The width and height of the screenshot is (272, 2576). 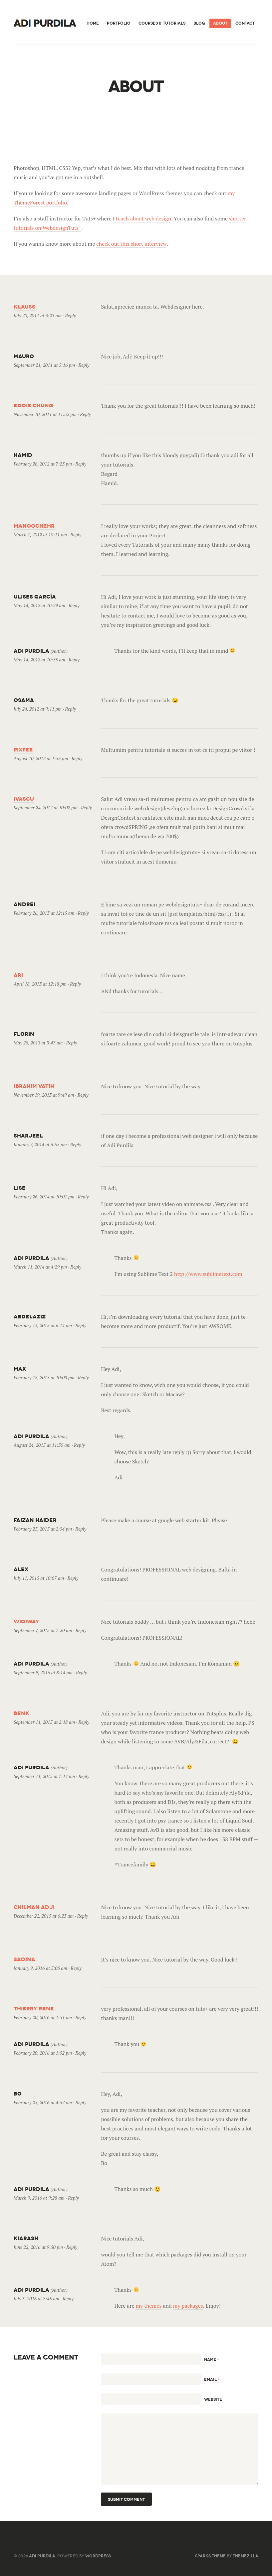 I want to click on February 20, 2016 at 1:52 pm, so click(x=43, y=2053).